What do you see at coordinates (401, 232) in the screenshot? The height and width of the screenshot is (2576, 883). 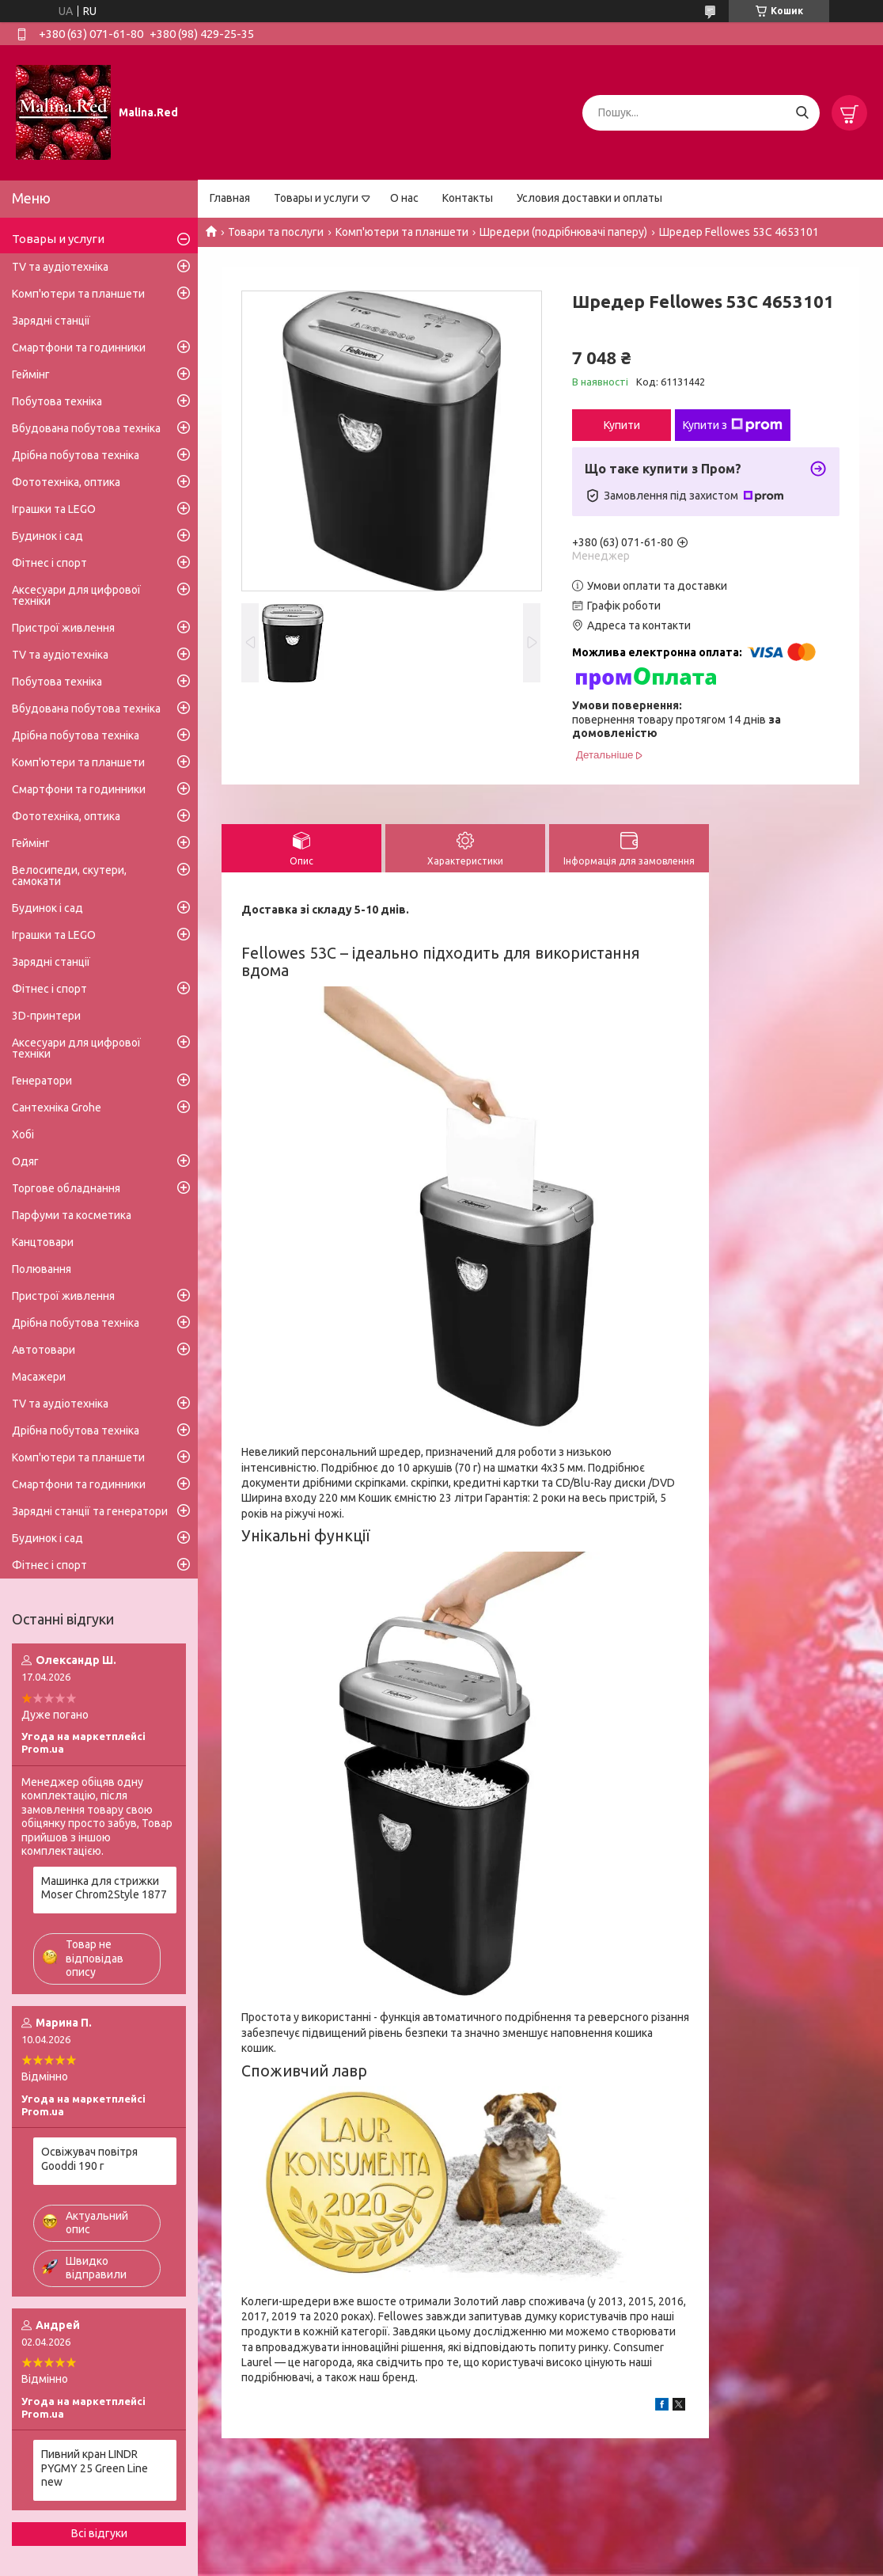 I see `Комп'ютери та планшети` at bounding box center [401, 232].